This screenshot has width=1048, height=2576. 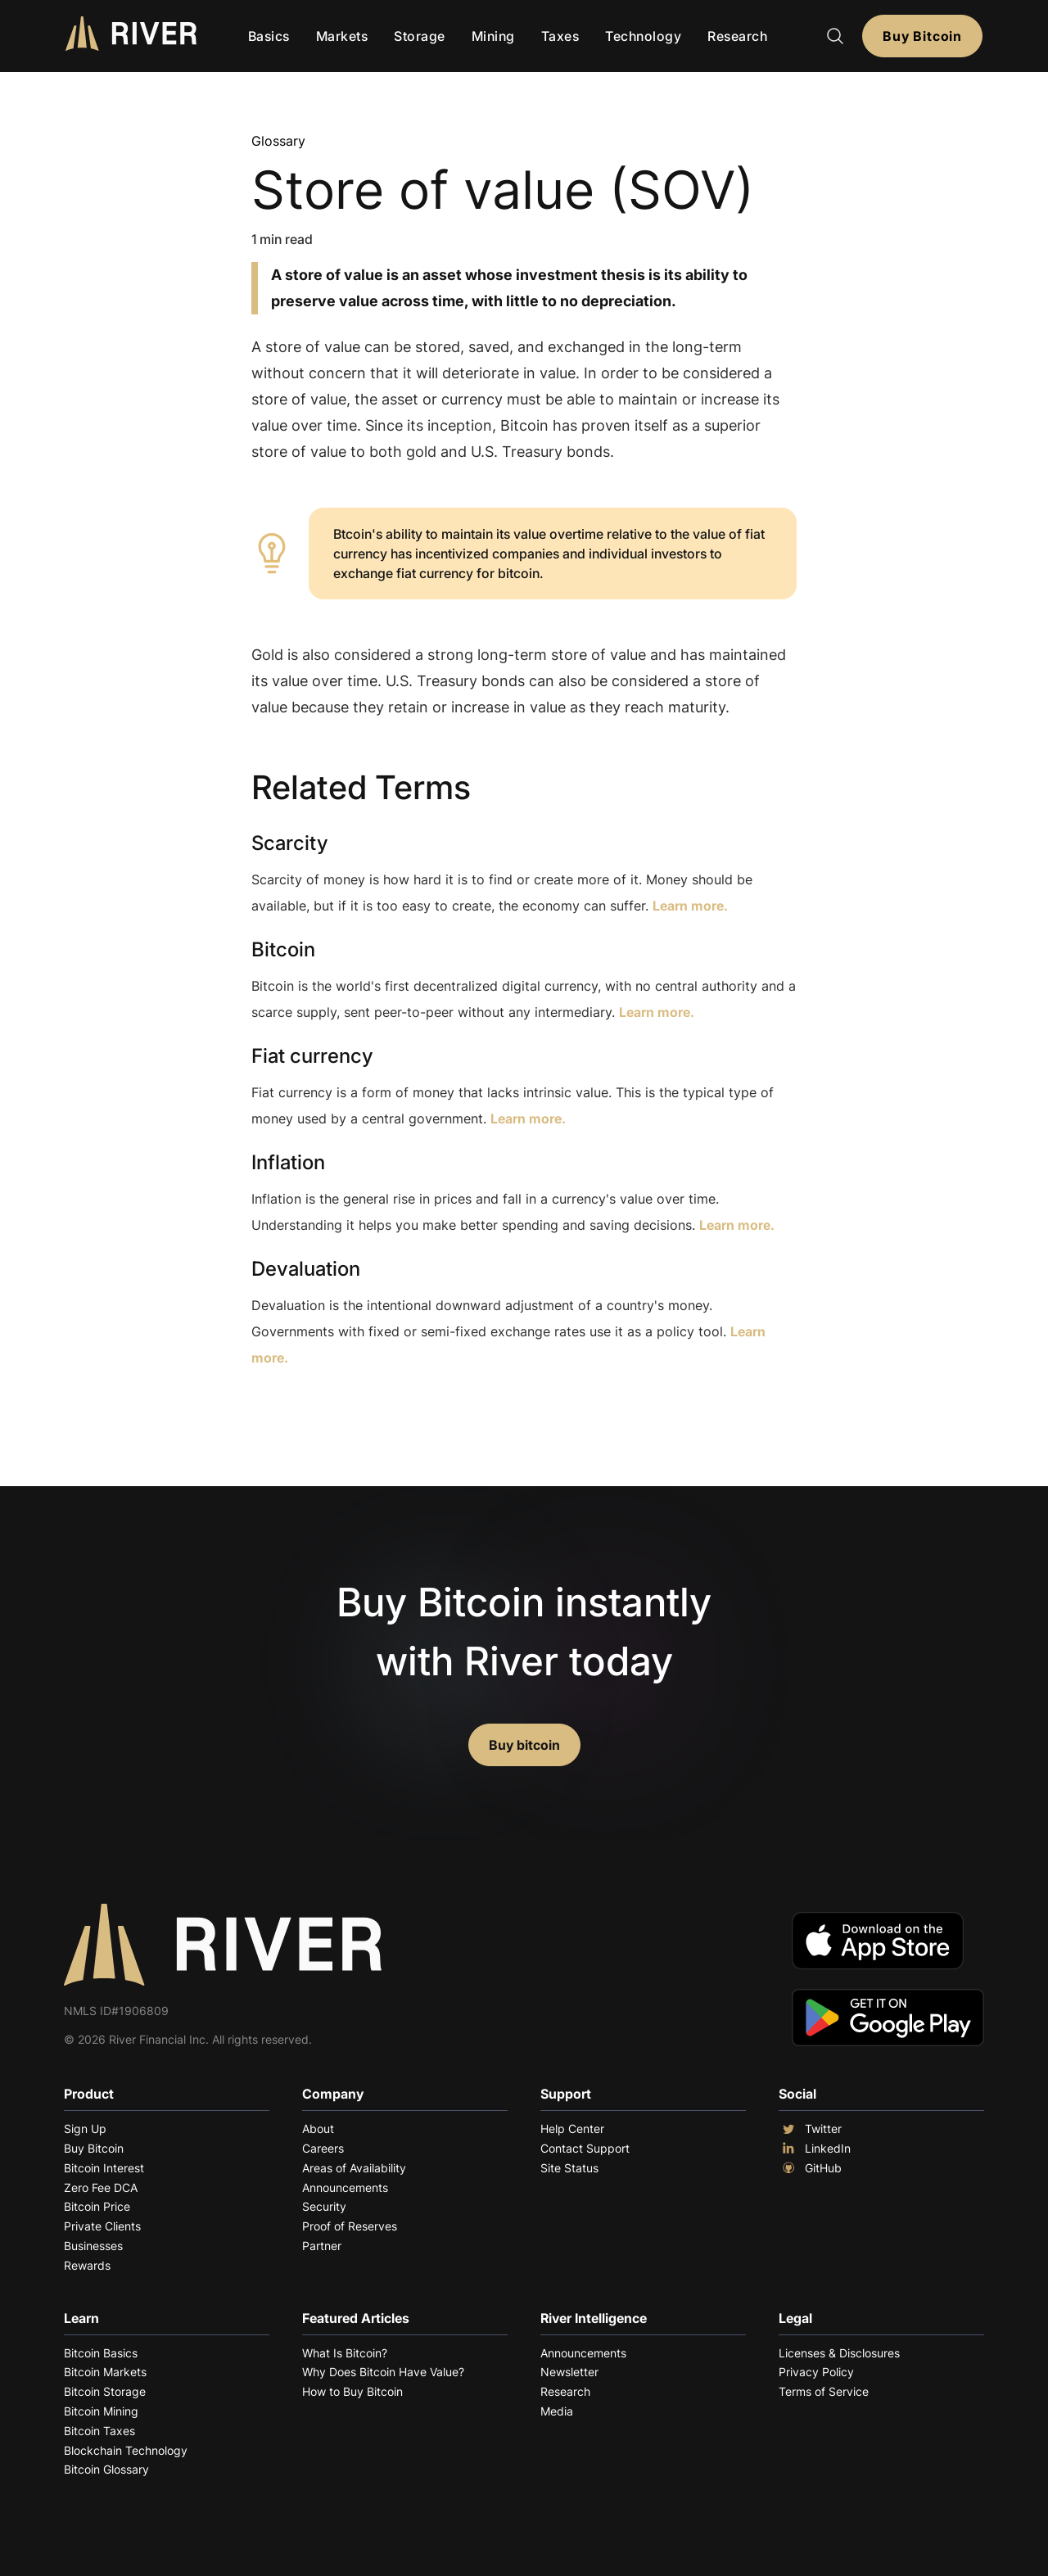 What do you see at coordinates (524, 1745) in the screenshot?
I see `Buy bitcoin` at bounding box center [524, 1745].